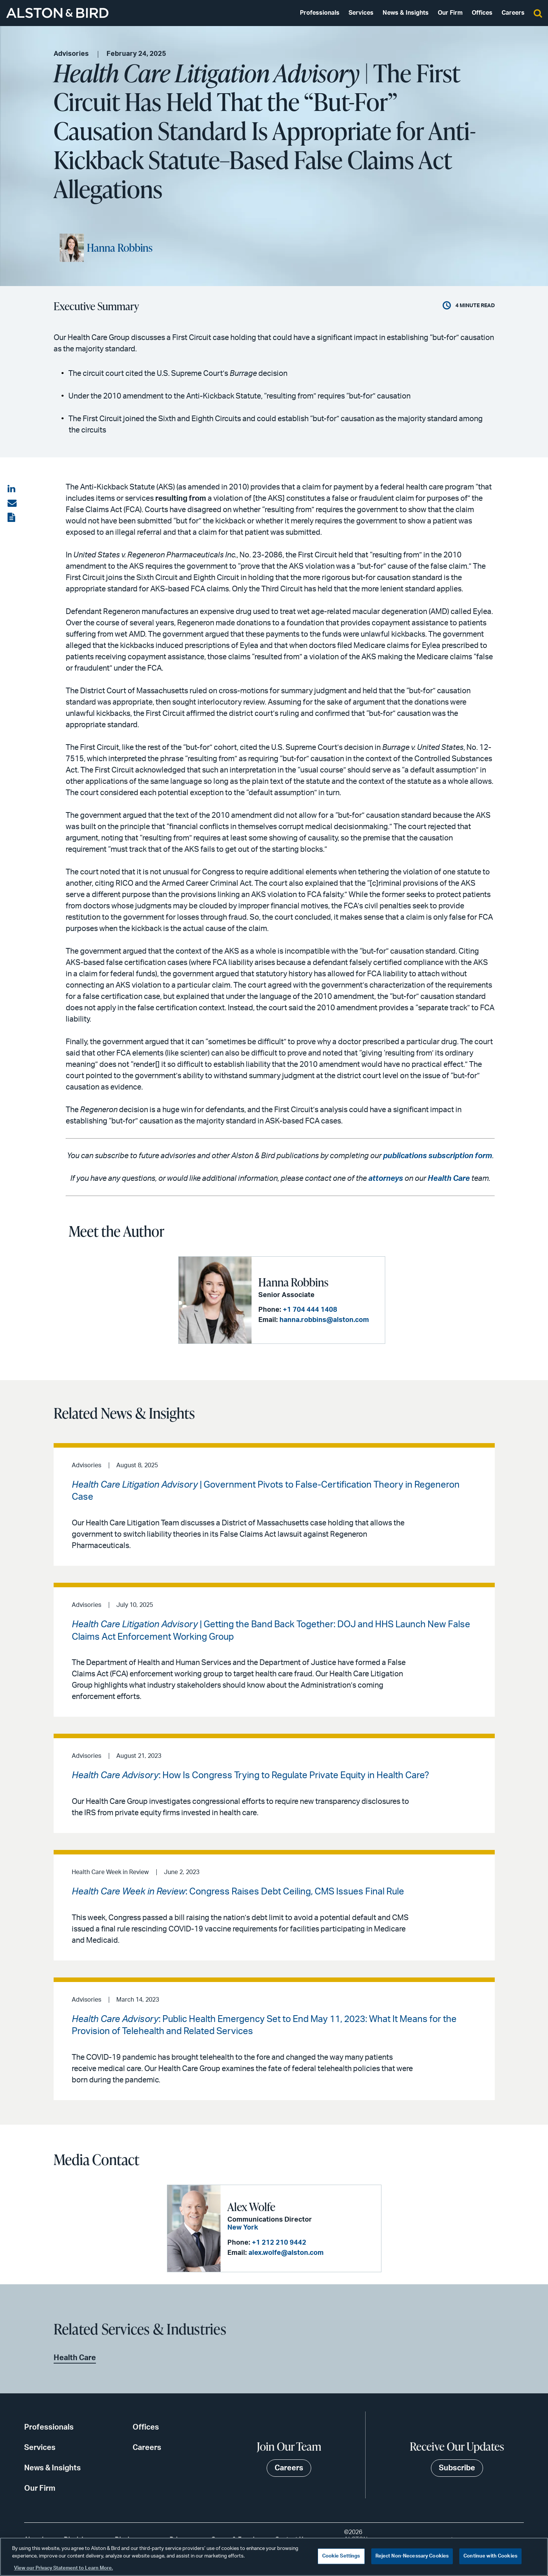 The image size is (548, 2576). Describe the element at coordinates (457, 2468) in the screenshot. I see `Subscribe` at that location.